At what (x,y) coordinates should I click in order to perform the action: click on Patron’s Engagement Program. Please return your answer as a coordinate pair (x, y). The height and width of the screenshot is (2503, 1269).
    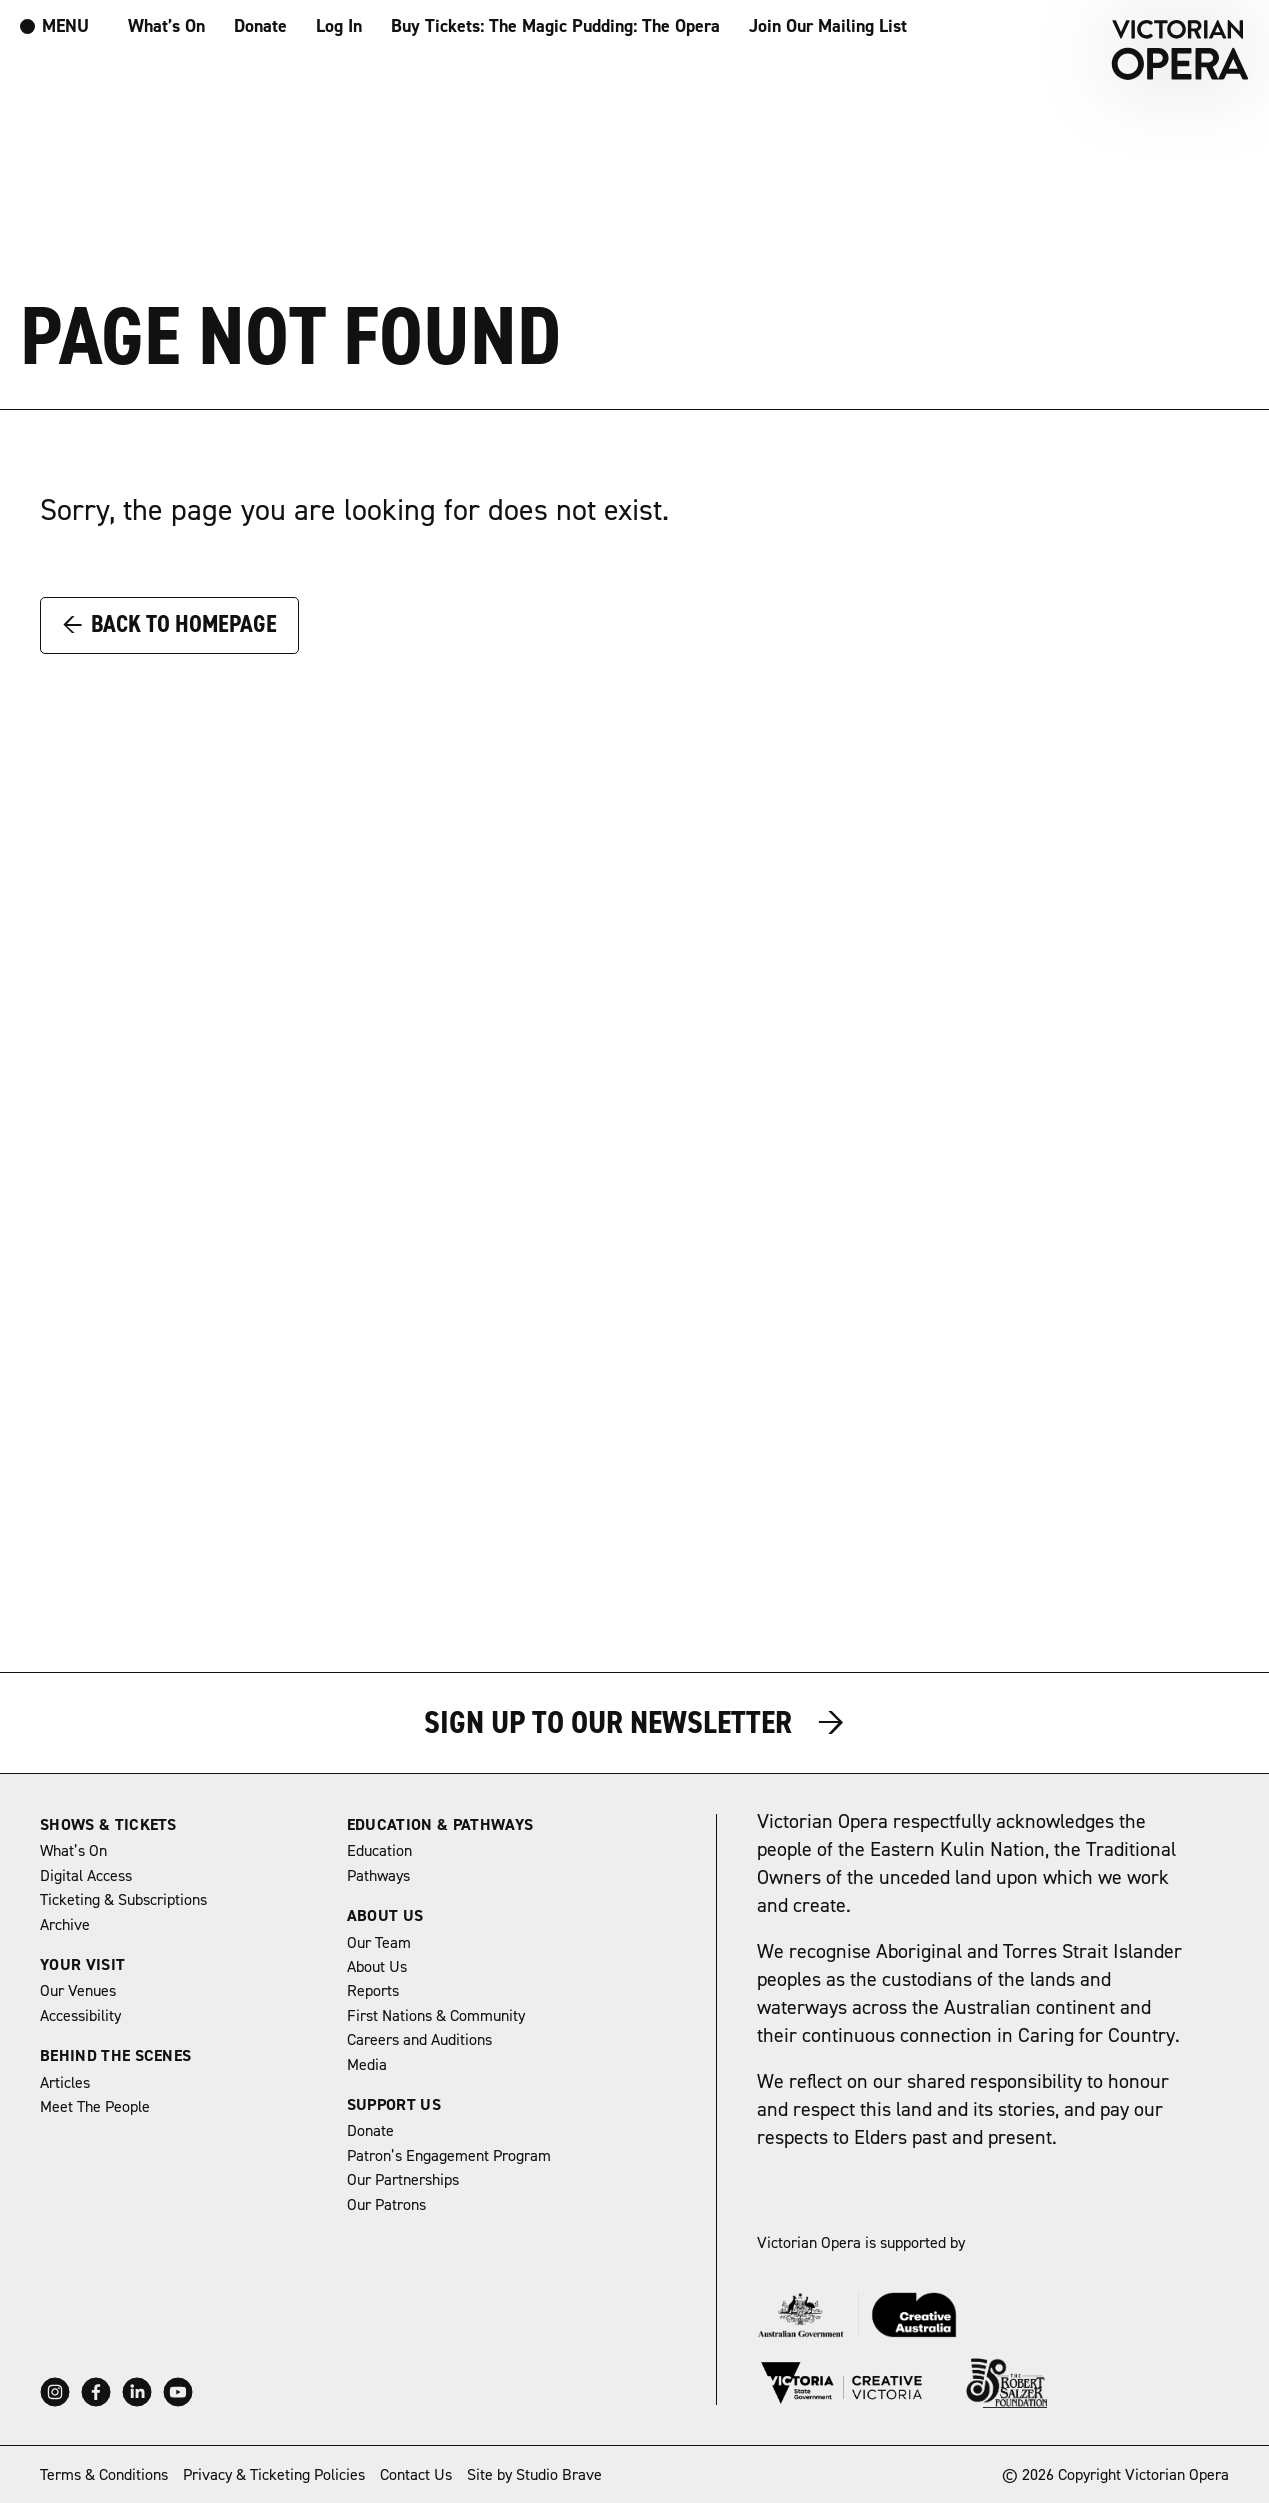
    Looking at the image, I should click on (449, 2156).